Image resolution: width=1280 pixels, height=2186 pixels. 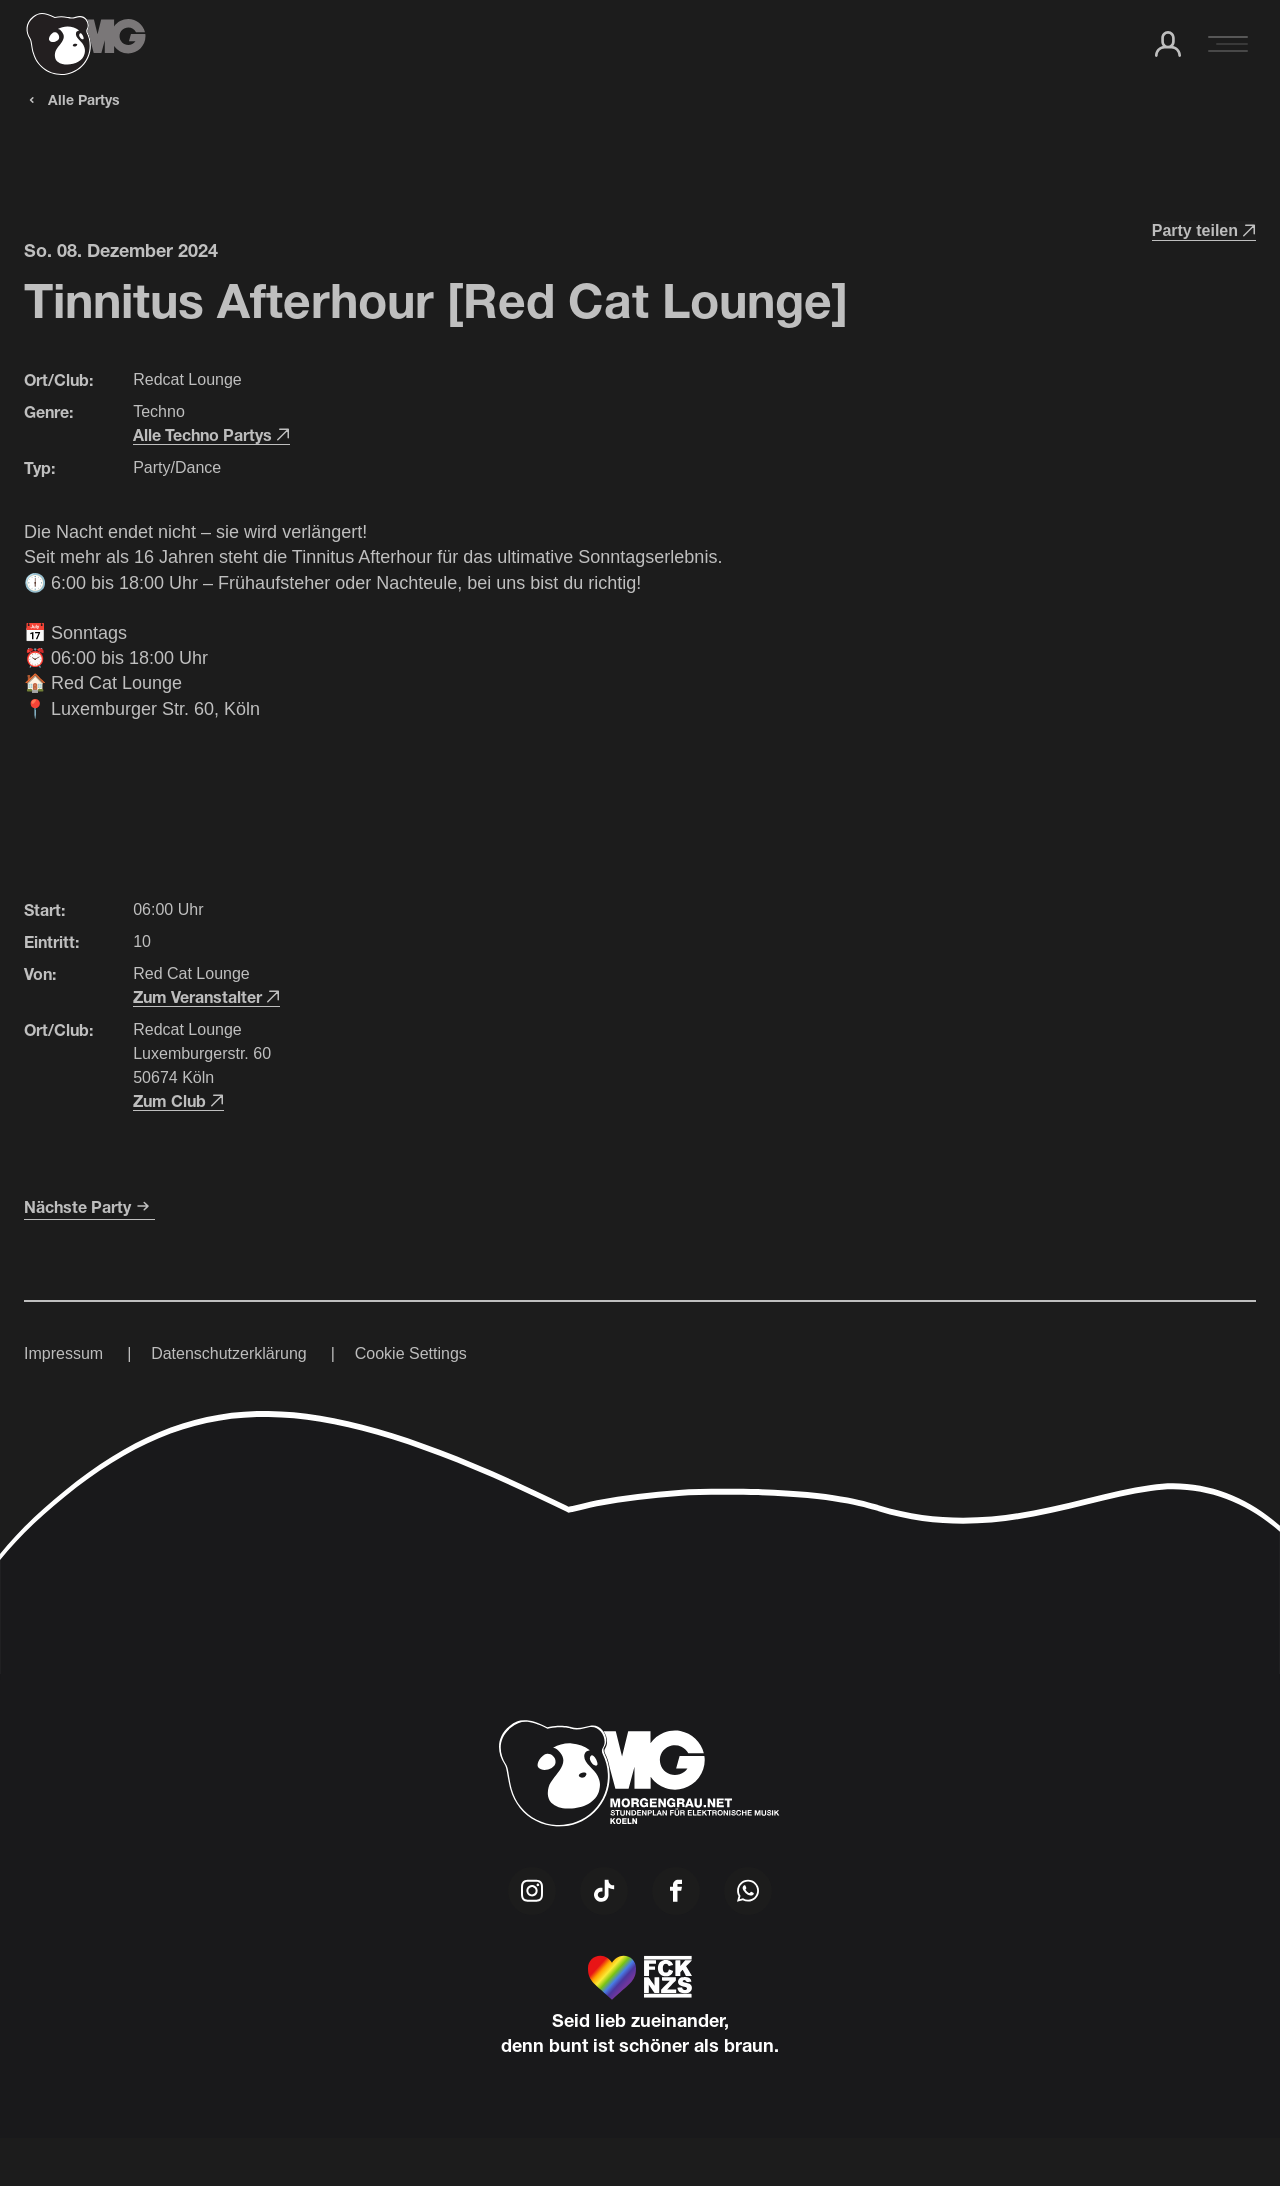 What do you see at coordinates (206, 996) in the screenshot?
I see `Zum Veranstalter` at bounding box center [206, 996].